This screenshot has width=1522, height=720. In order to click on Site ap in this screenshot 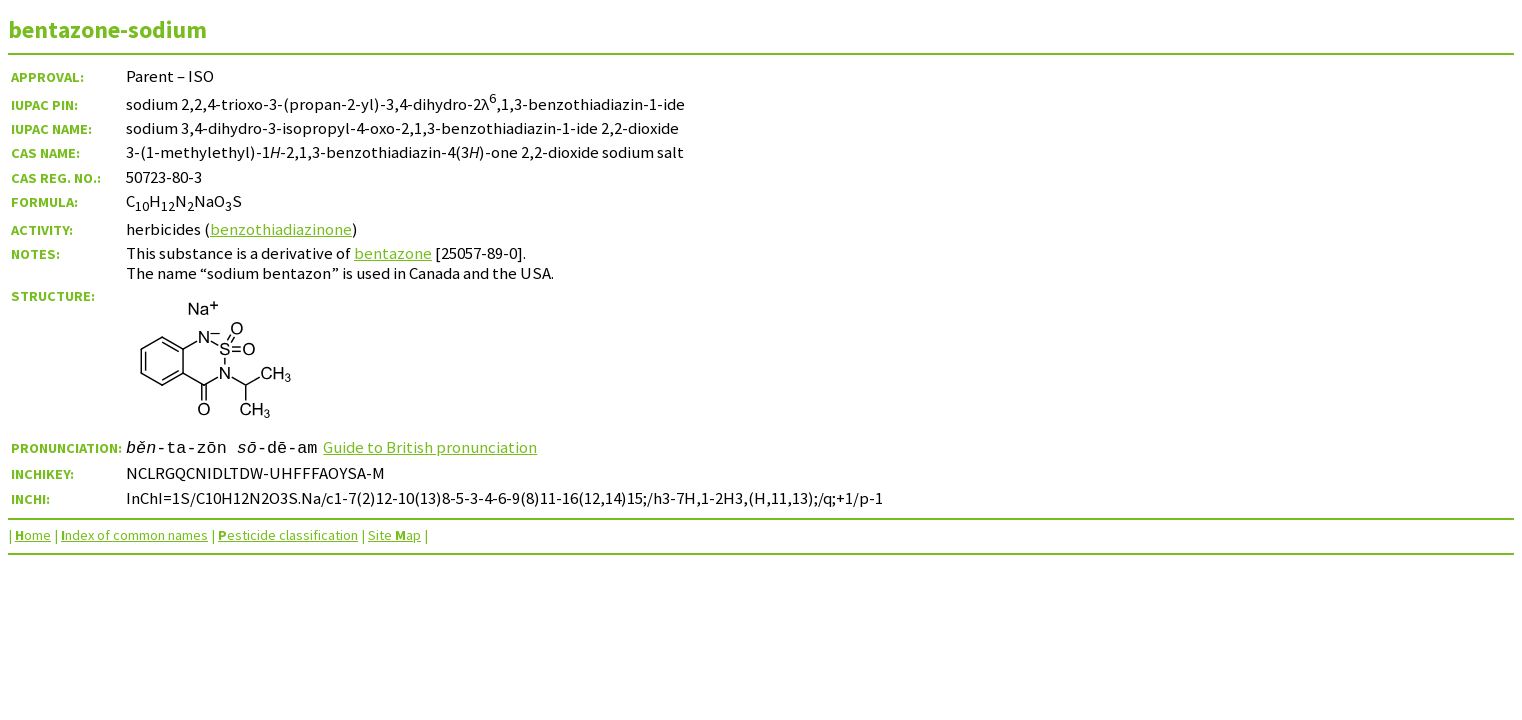, I will do `click(394, 535)`.